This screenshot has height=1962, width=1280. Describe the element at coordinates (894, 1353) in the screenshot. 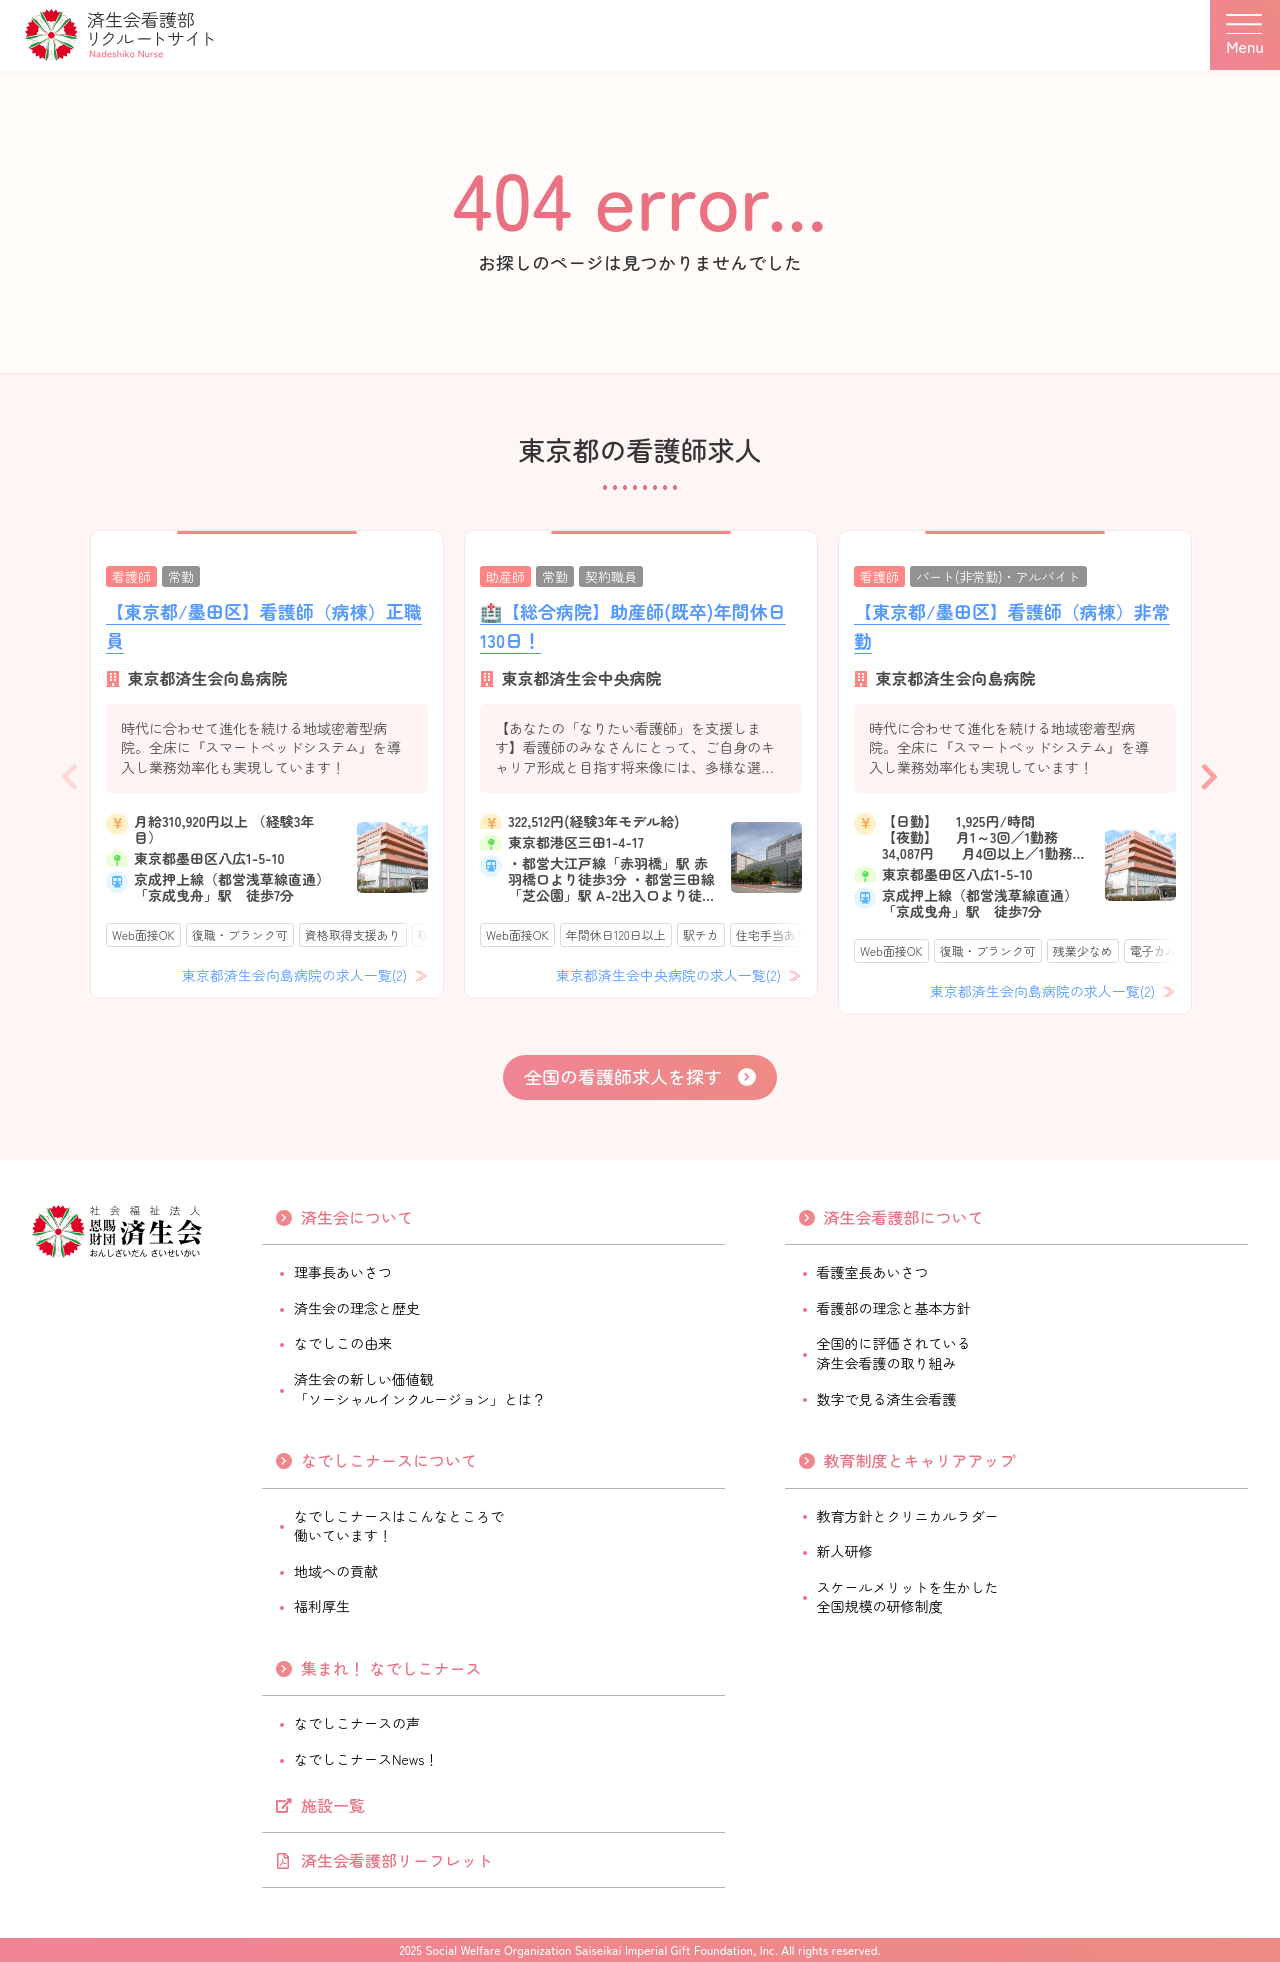

I see `全国的に評価されている済生会看護の取り組み` at that location.